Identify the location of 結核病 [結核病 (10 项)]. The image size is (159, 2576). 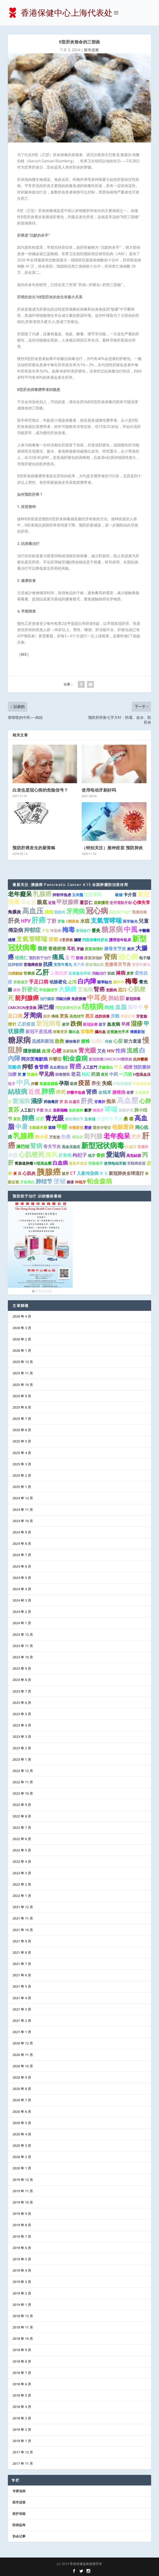
(17, 1091).